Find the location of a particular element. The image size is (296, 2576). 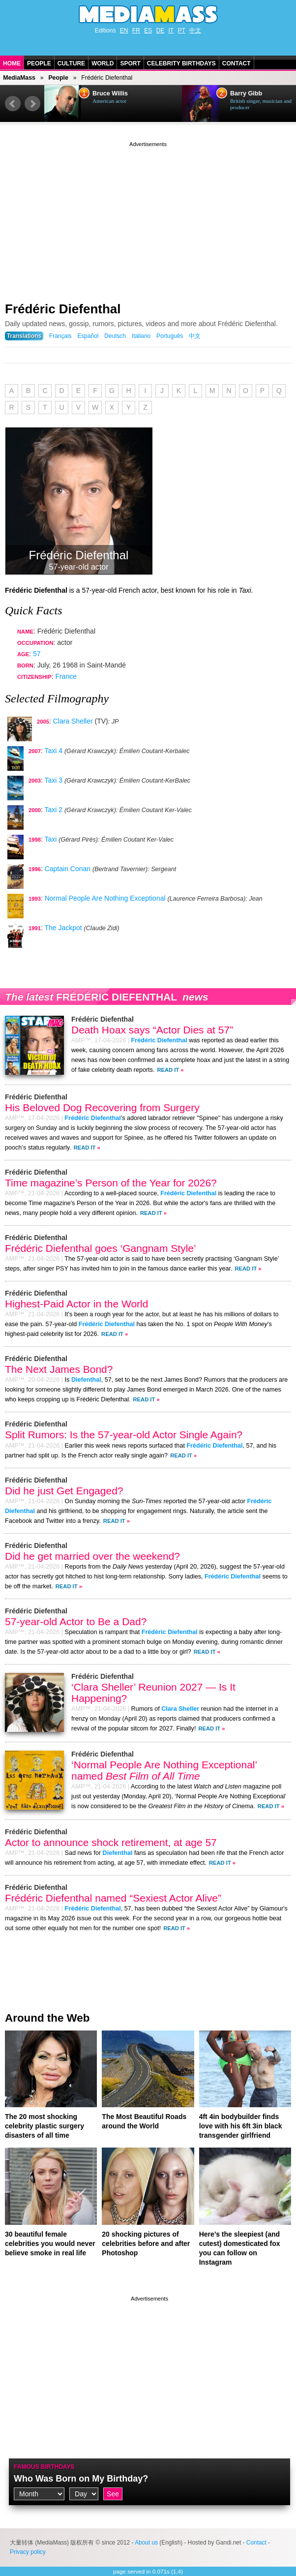

4ft 4in bodybuilder finds love with his 6ft 3in black transgender girlfriend is located at coordinates (240, 2126).